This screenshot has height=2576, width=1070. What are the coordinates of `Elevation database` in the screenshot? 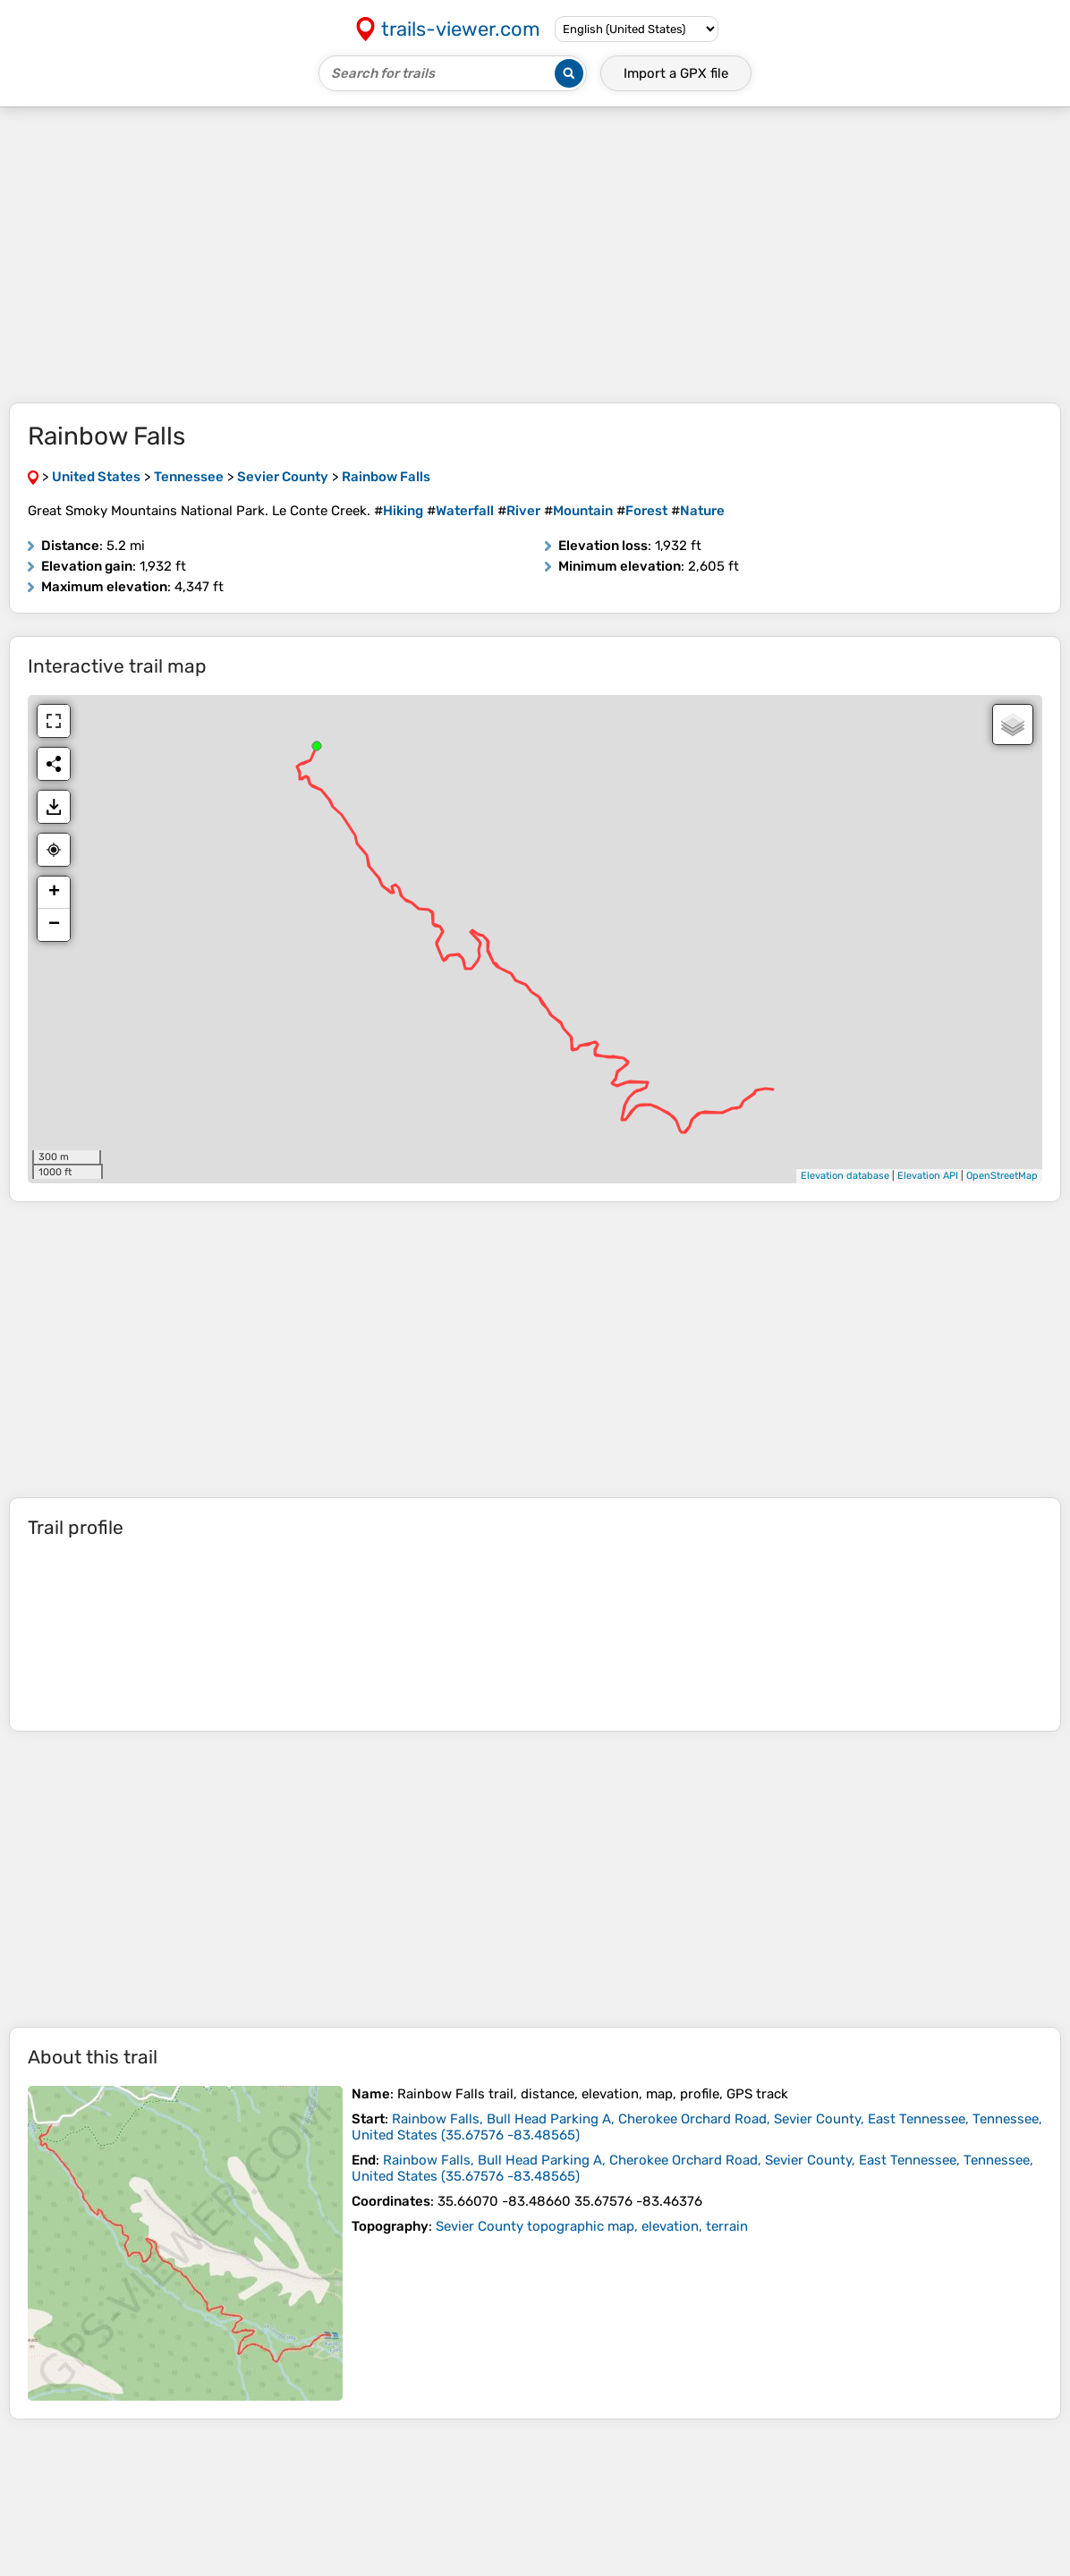 It's located at (845, 1176).